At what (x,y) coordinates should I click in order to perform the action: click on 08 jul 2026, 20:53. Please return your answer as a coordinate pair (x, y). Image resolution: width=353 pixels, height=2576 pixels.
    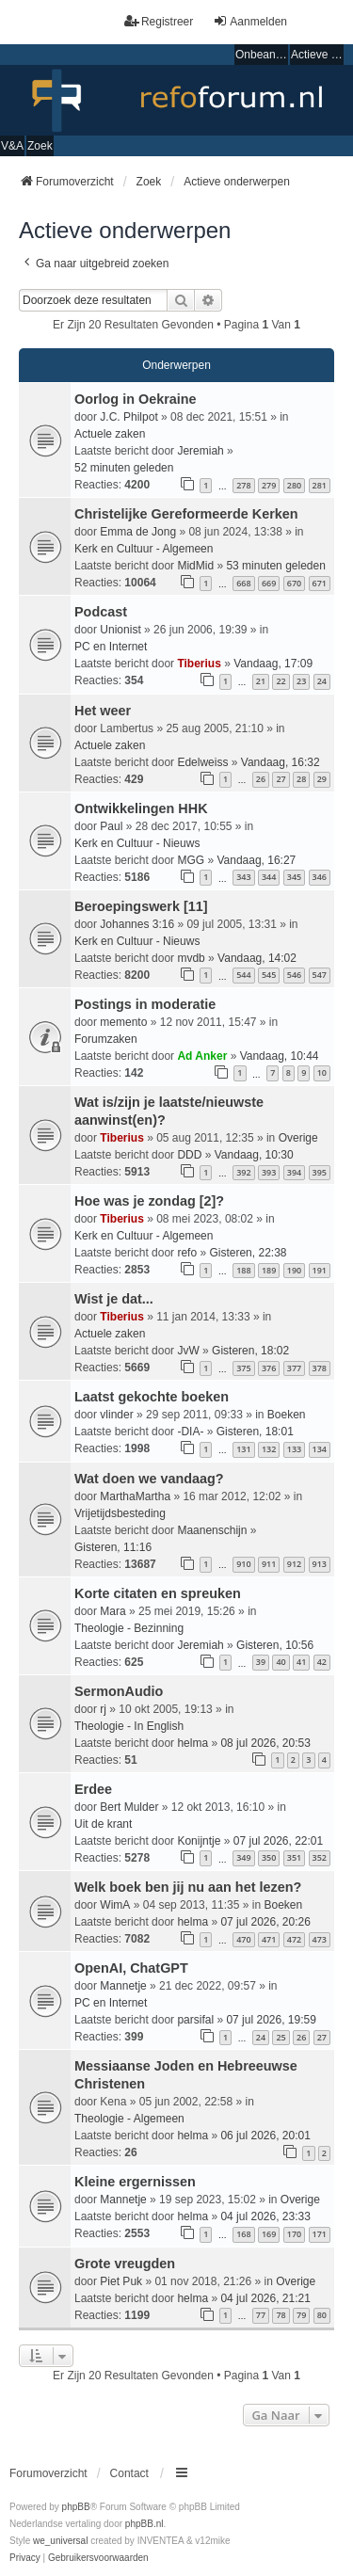
    Looking at the image, I should click on (265, 1743).